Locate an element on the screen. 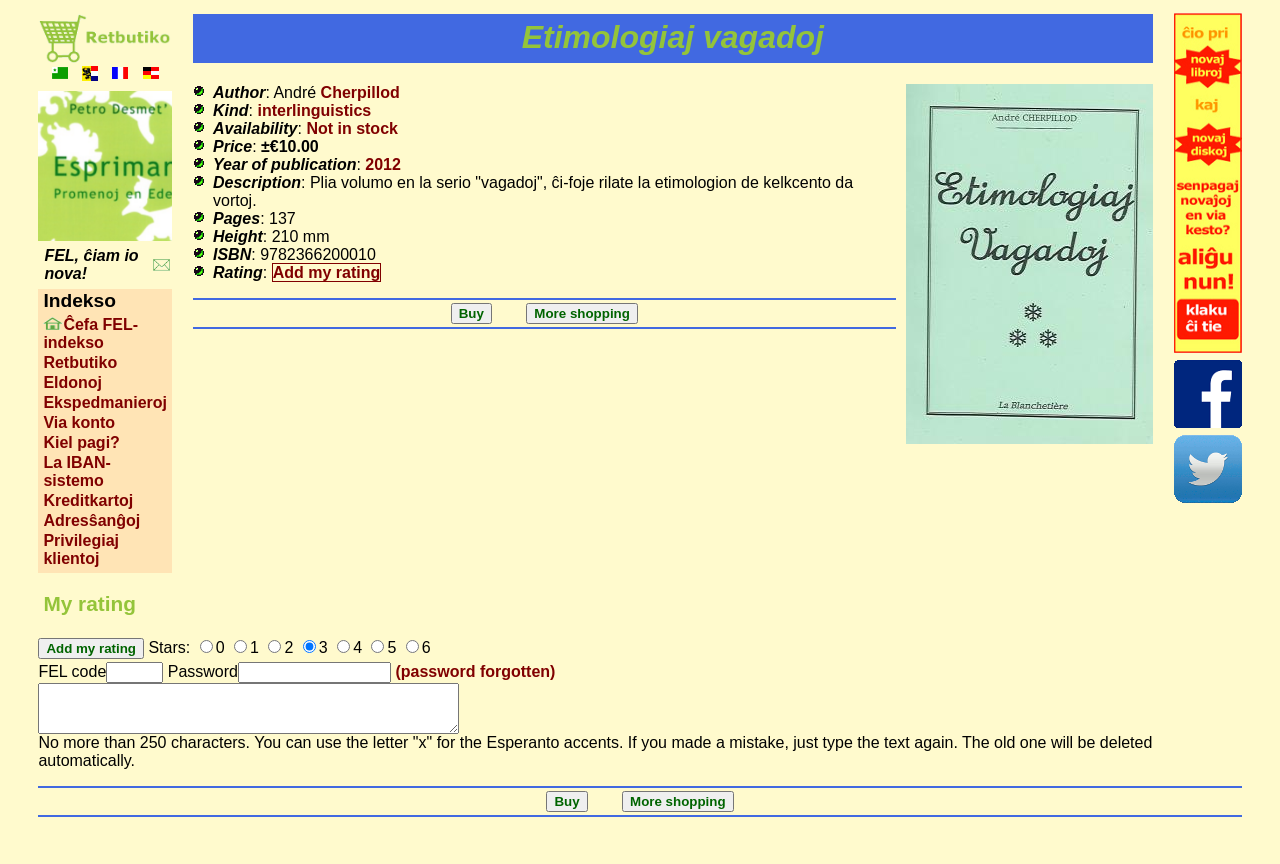 Image resolution: width=1280 pixels, height=864 pixels. 2012 is located at coordinates (383, 164).